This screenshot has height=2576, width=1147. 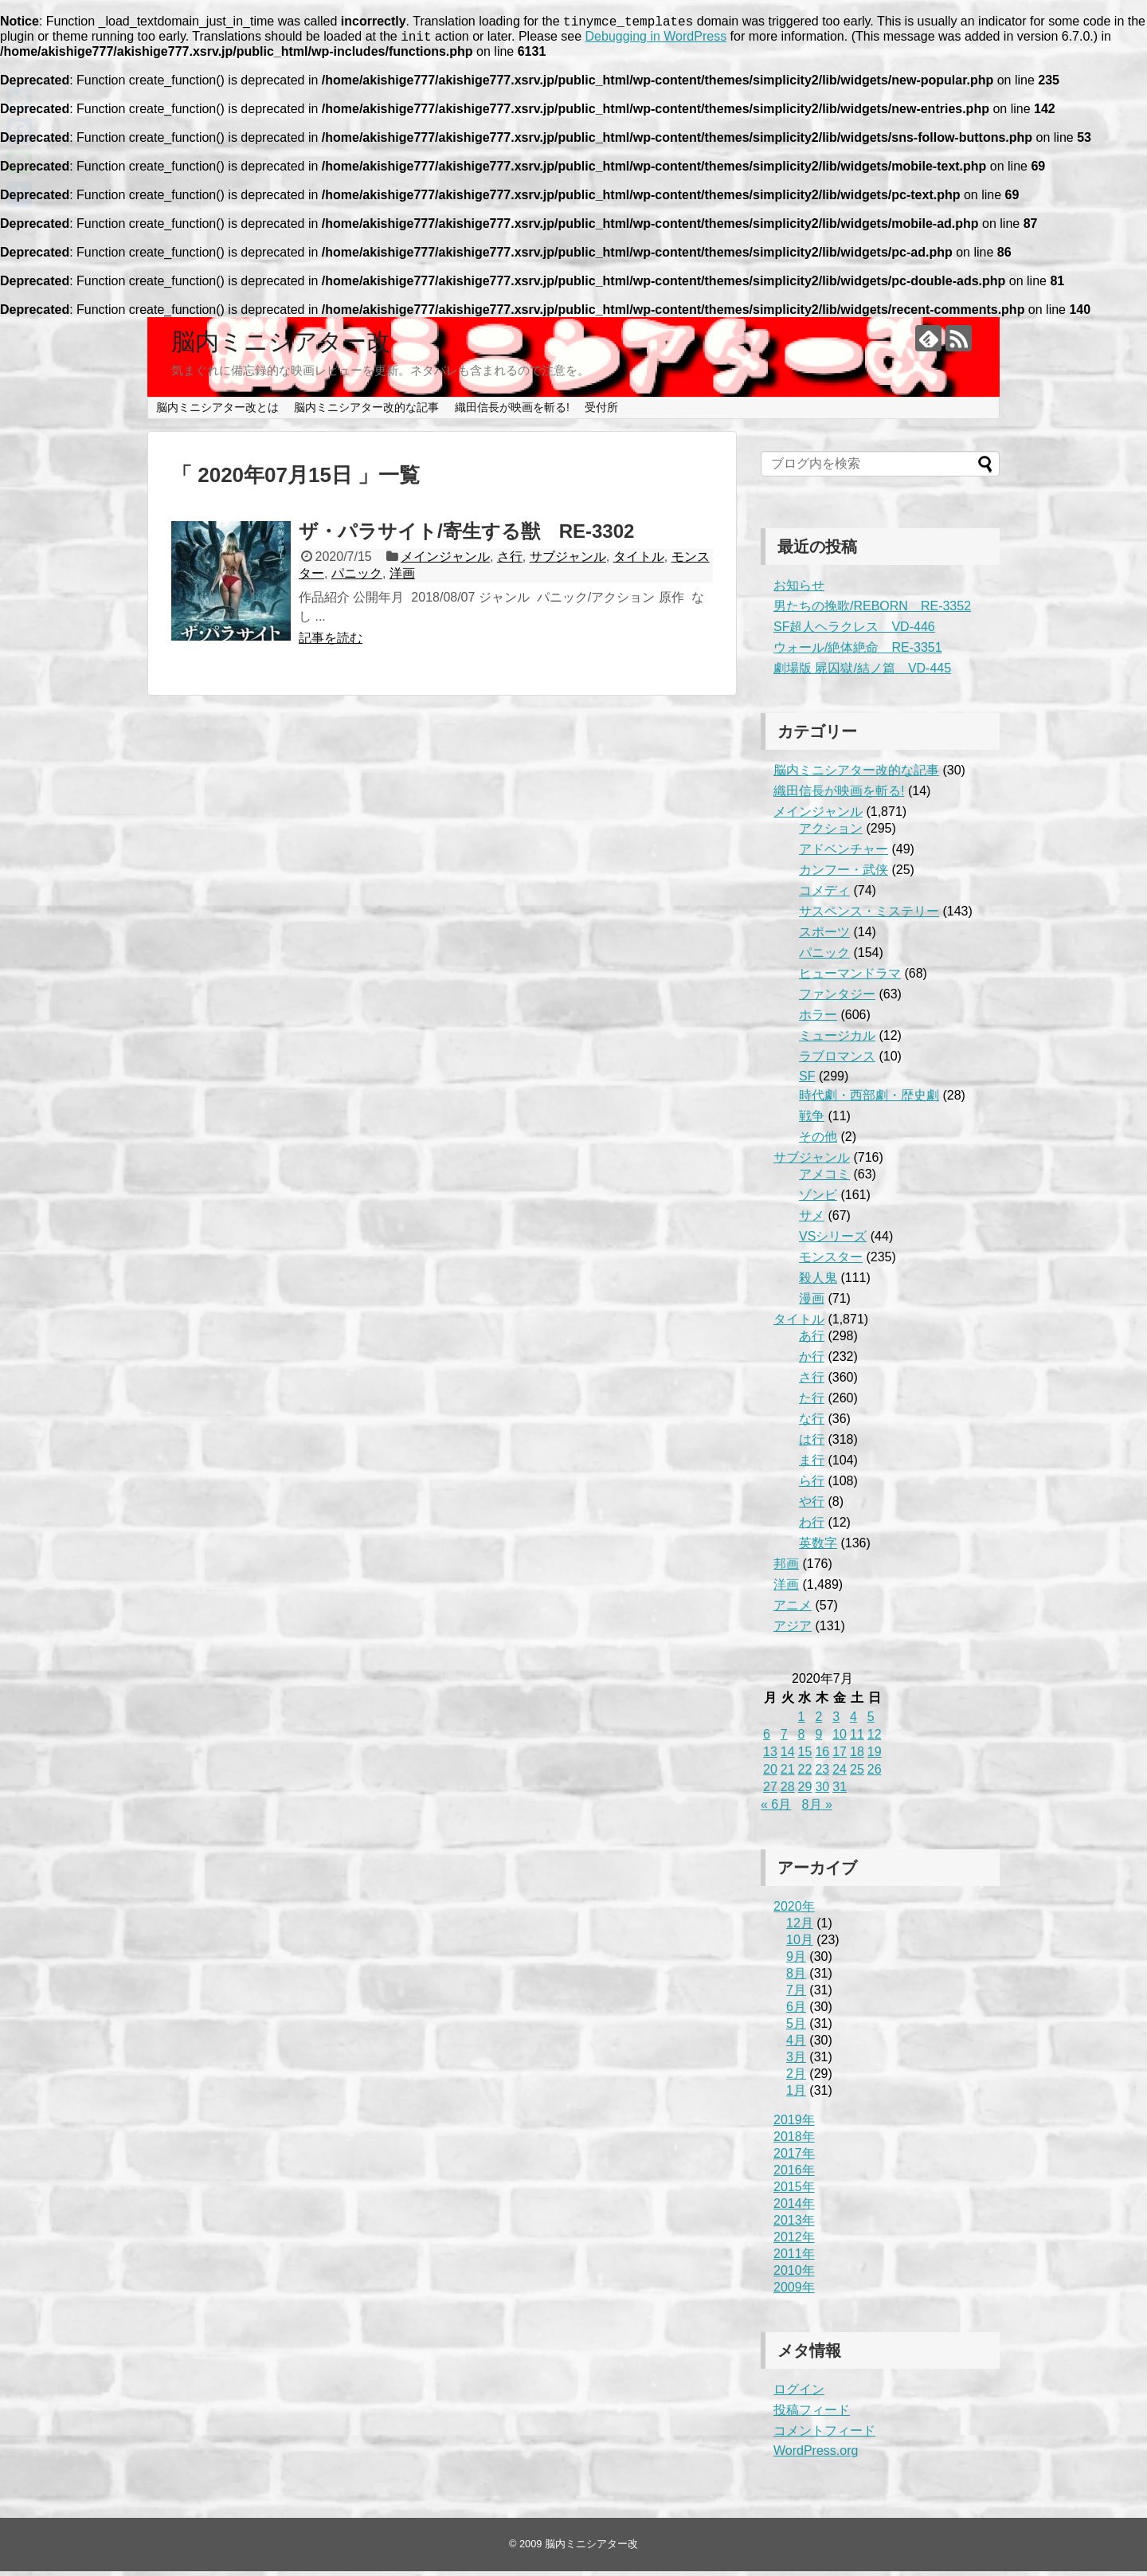 I want to click on ゾンビ, so click(x=818, y=1199).